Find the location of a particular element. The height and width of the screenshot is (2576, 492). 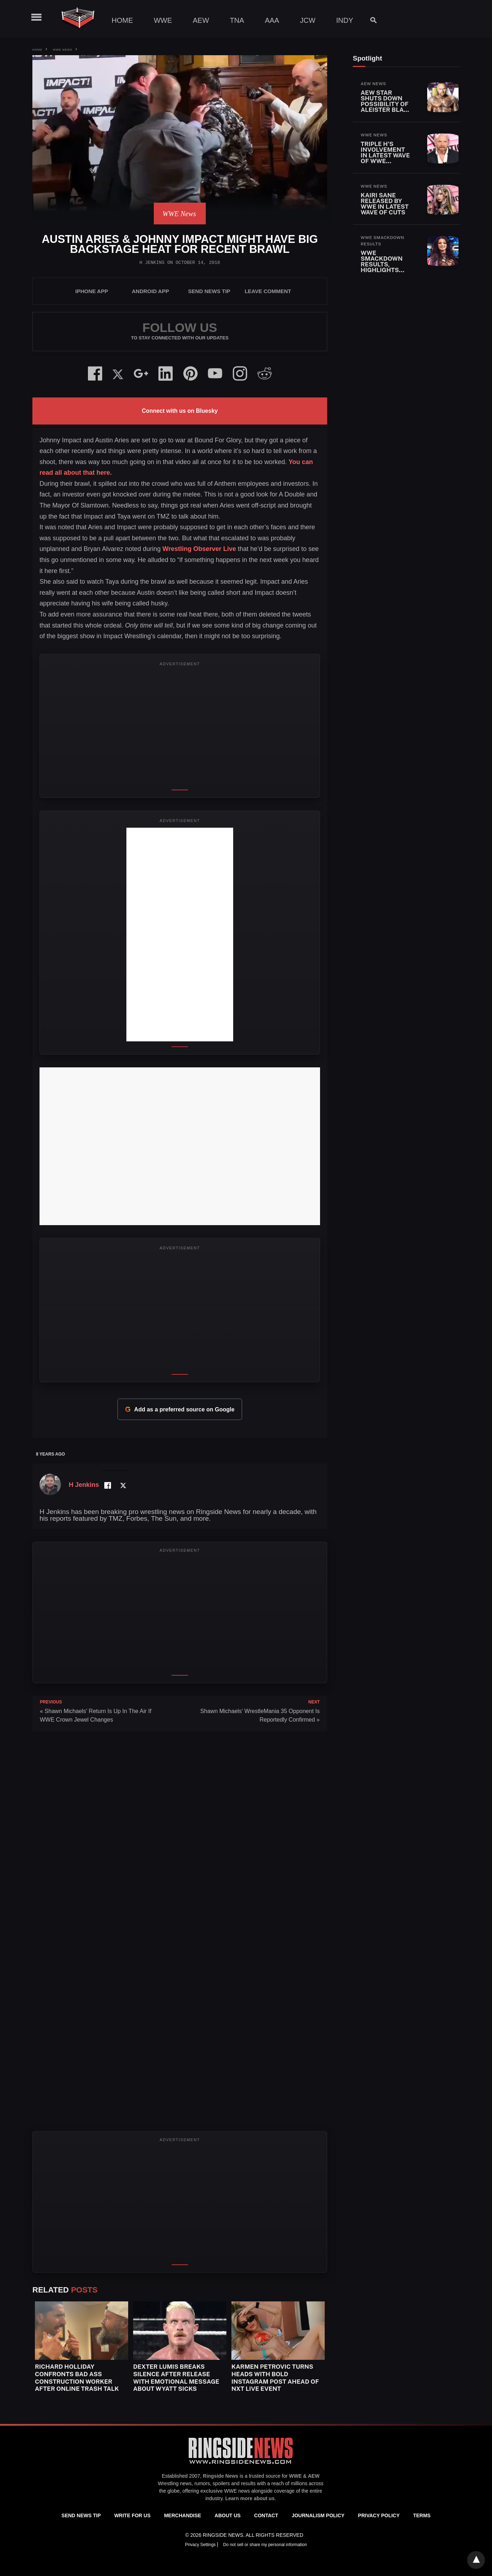

WWE is located at coordinates (163, 20).